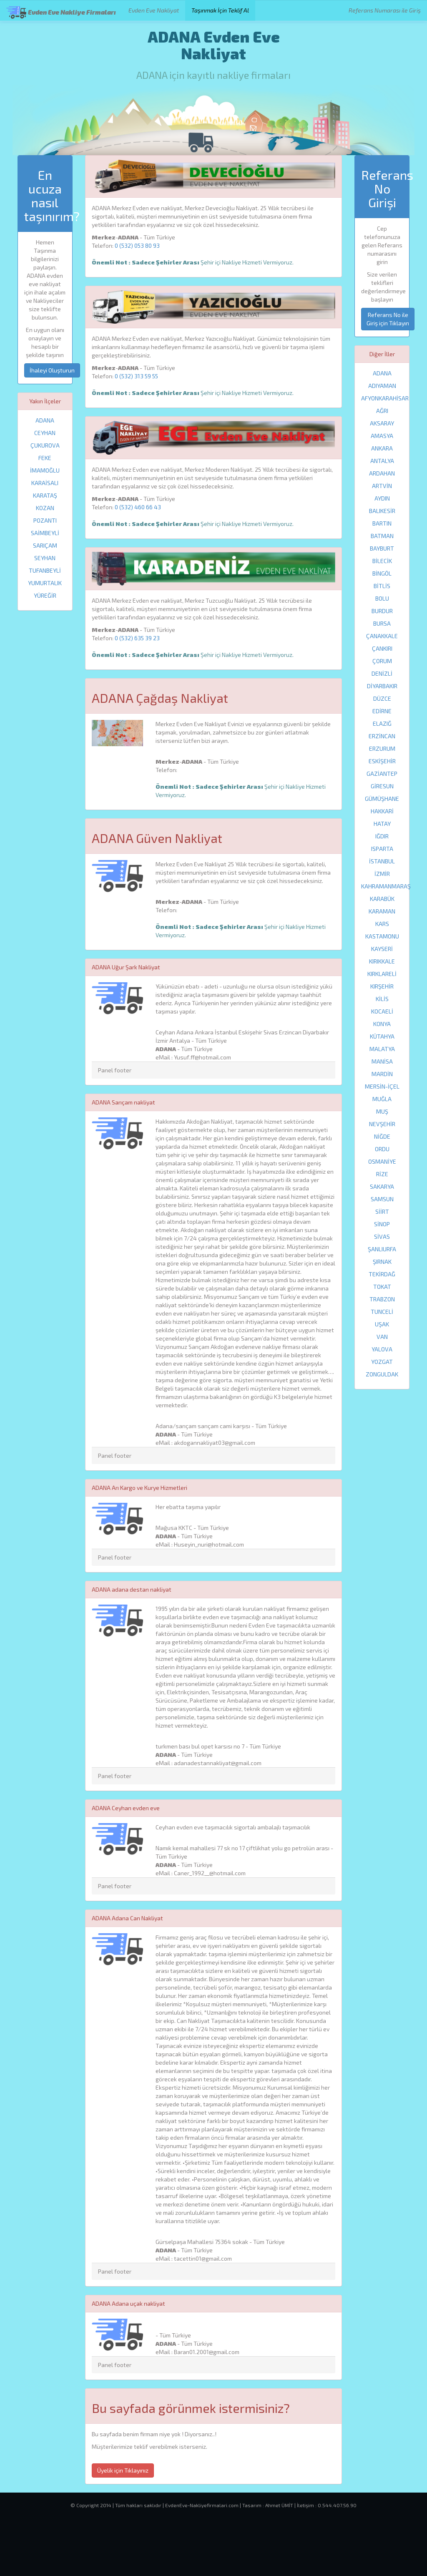  What do you see at coordinates (382, 1098) in the screenshot?
I see `MUĞLA` at bounding box center [382, 1098].